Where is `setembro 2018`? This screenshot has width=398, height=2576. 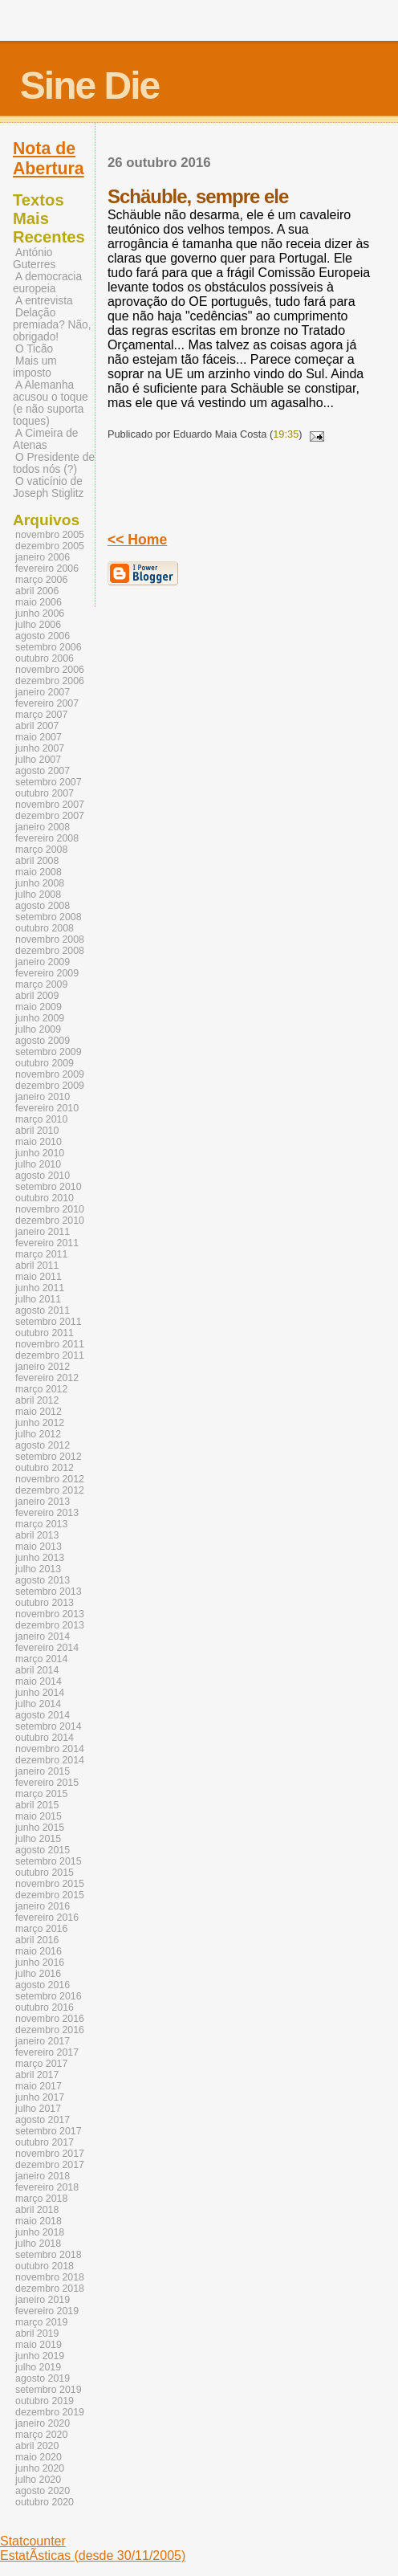 setembro 2018 is located at coordinates (48, 2254).